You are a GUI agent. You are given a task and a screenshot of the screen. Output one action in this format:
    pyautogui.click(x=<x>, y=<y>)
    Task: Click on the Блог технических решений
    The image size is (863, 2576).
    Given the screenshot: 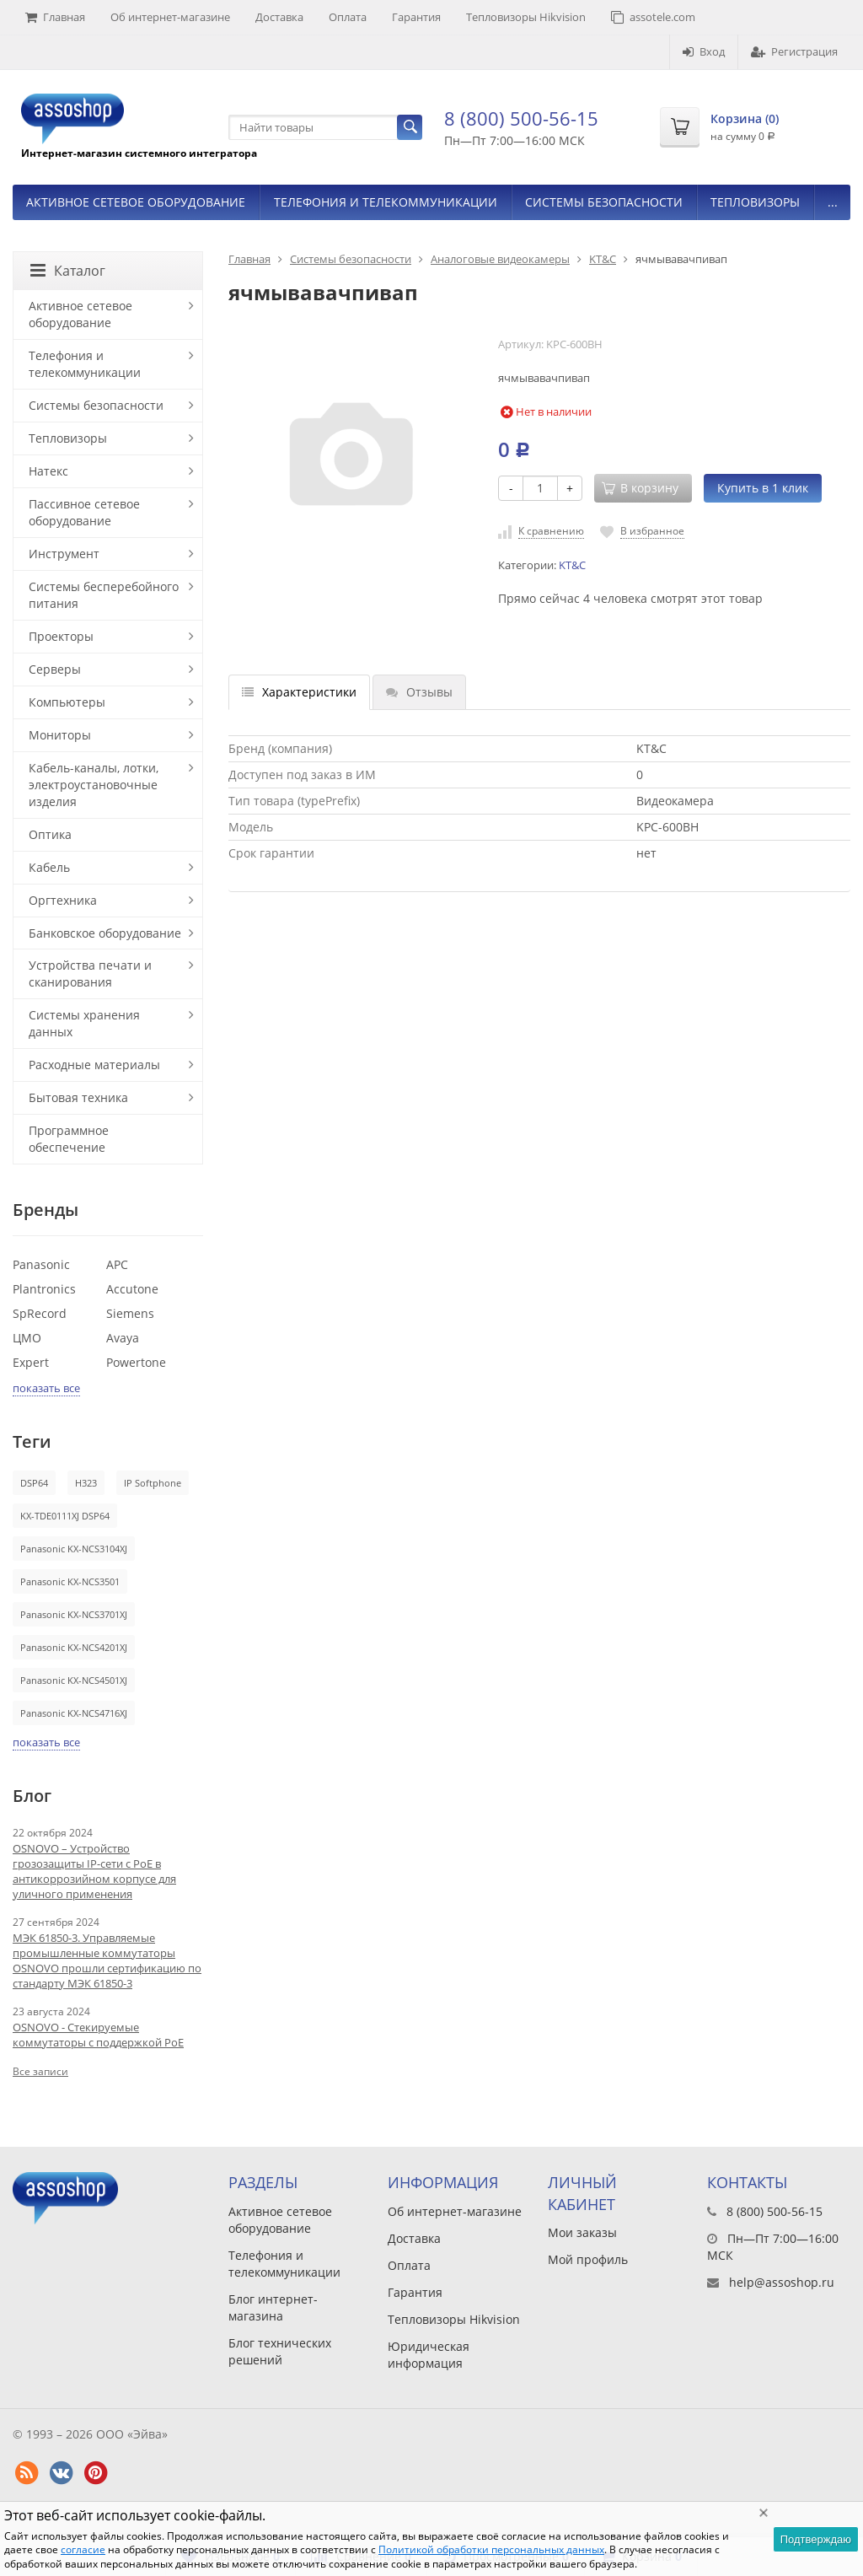 What is the action you would take?
    pyautogui.click(x=279, y=2351)
    